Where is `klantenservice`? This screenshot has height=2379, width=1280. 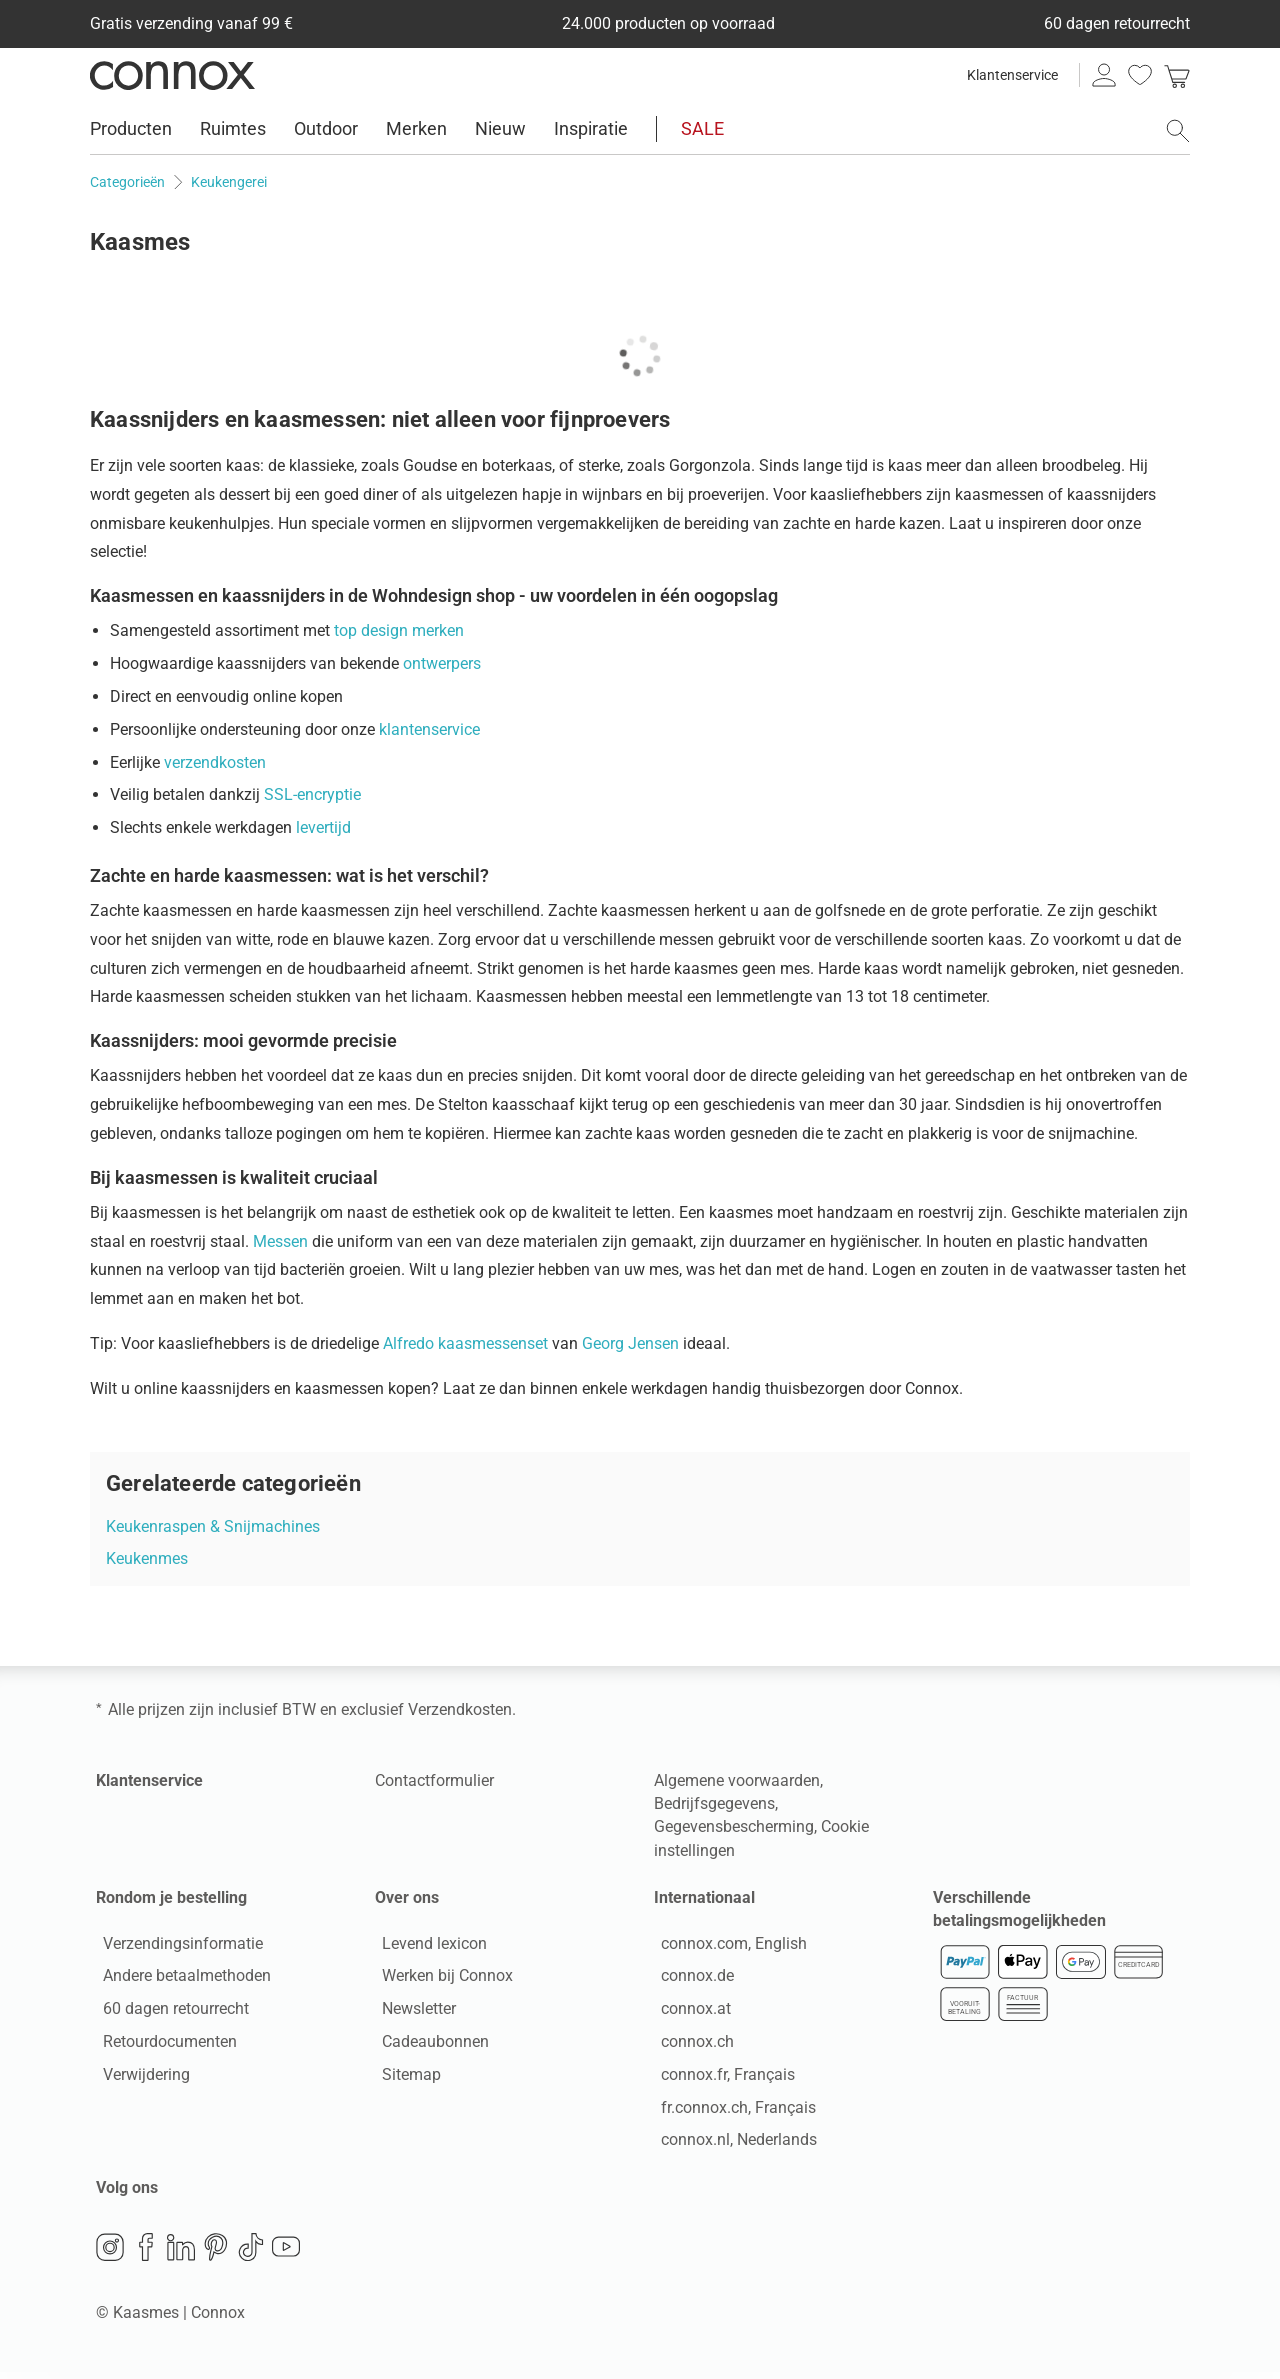
klantenservice is located at coordinates (429, 729).